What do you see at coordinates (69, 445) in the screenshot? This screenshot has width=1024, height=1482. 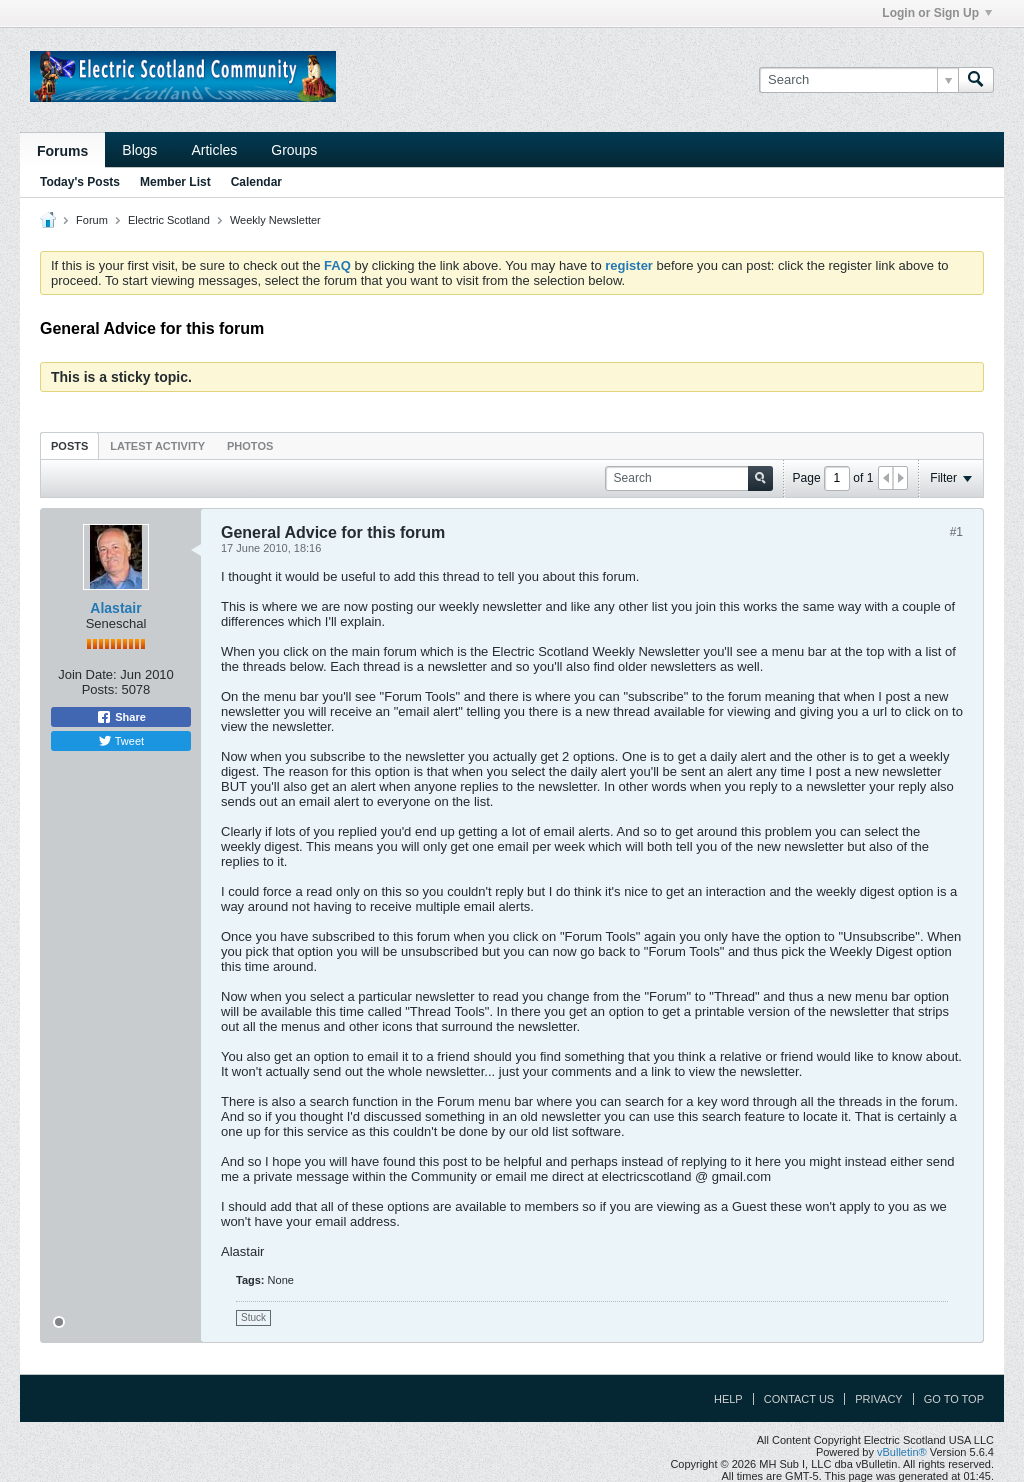 I see `[tab]` at bounding box center [69, 445].